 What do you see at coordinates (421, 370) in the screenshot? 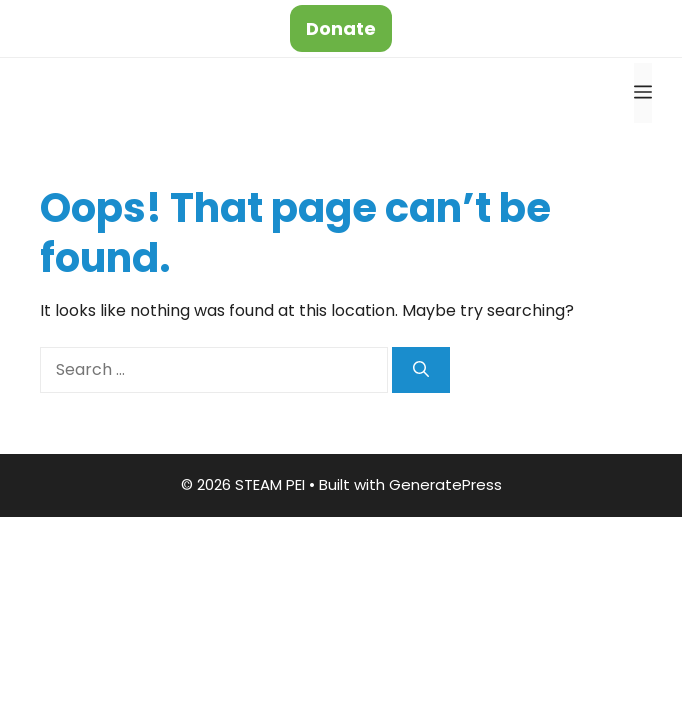
I see `[Search]` at bounding box center [421, 370].